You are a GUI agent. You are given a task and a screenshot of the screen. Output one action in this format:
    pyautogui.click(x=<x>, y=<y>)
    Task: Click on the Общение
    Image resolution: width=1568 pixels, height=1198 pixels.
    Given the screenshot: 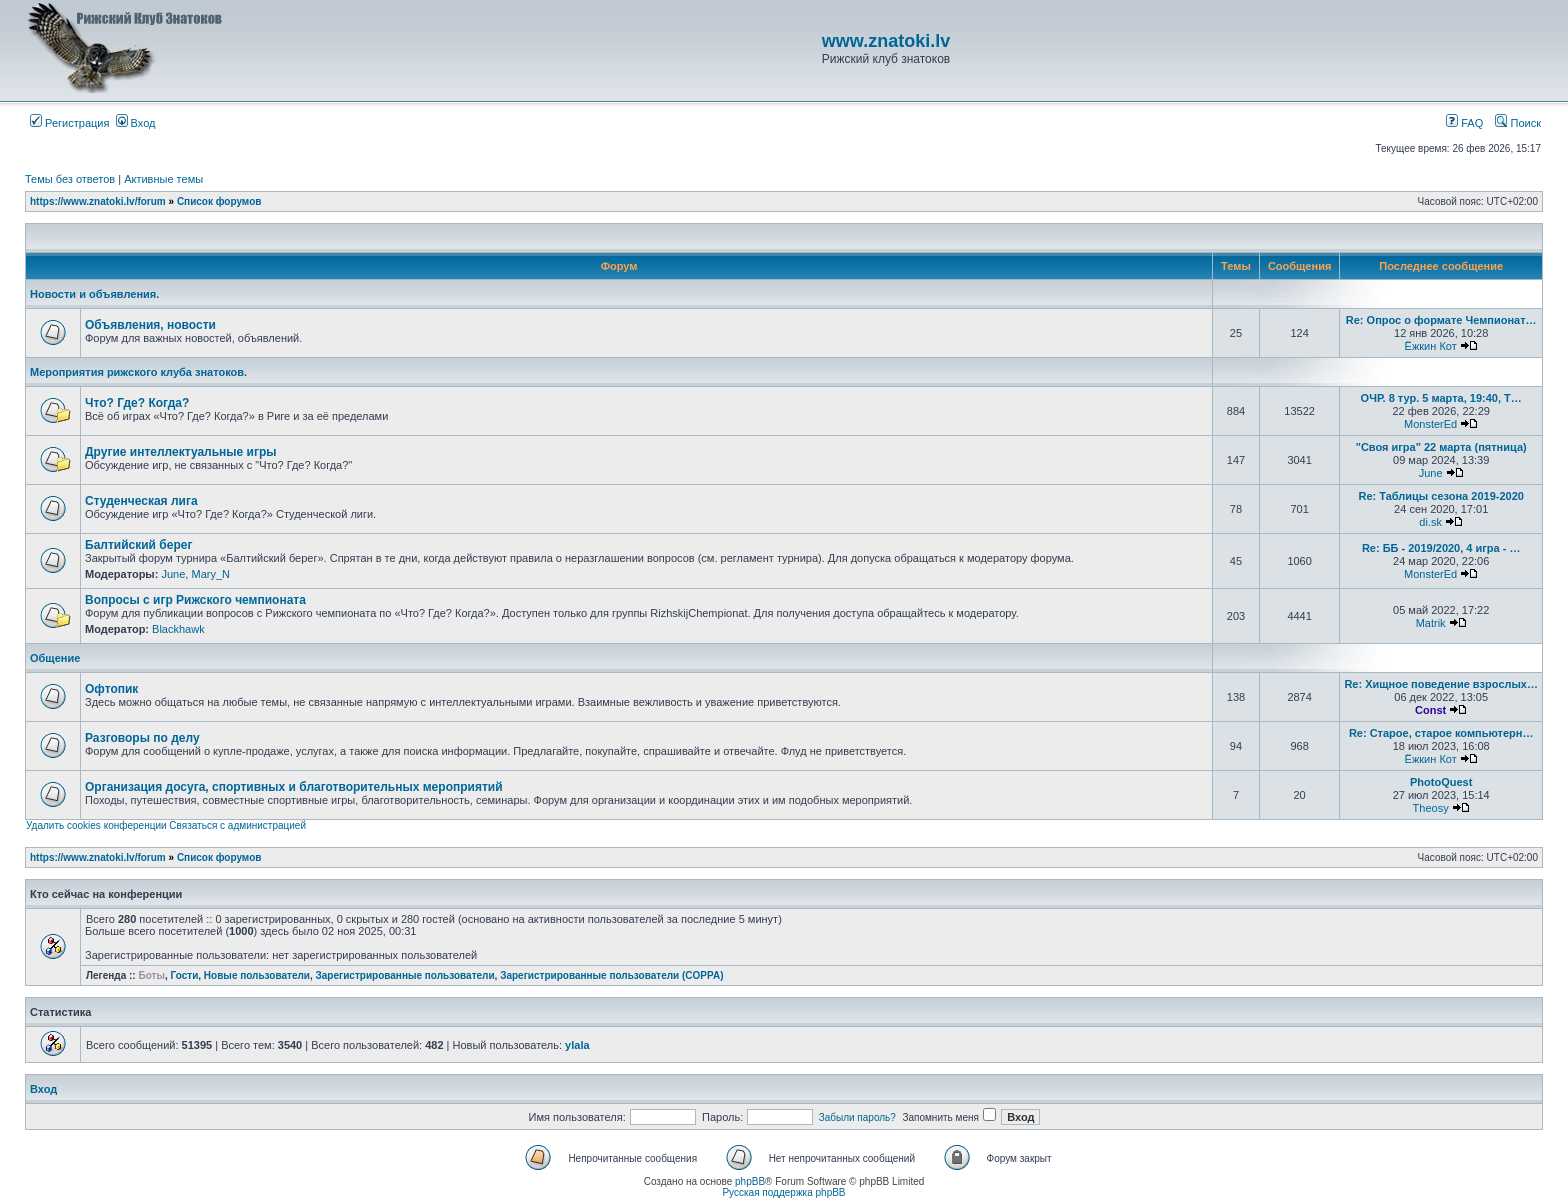 What is the action you would take?
    pyautogui.click(x=55, y=658)
    